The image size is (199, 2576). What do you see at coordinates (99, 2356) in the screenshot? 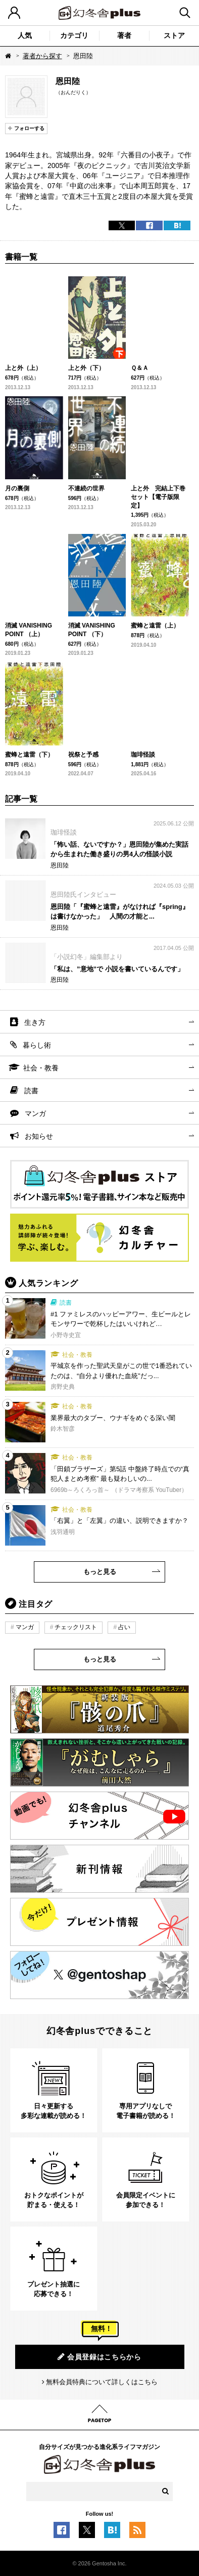
I see `会員登録はこちらから` at bounding box center [99, 2356].